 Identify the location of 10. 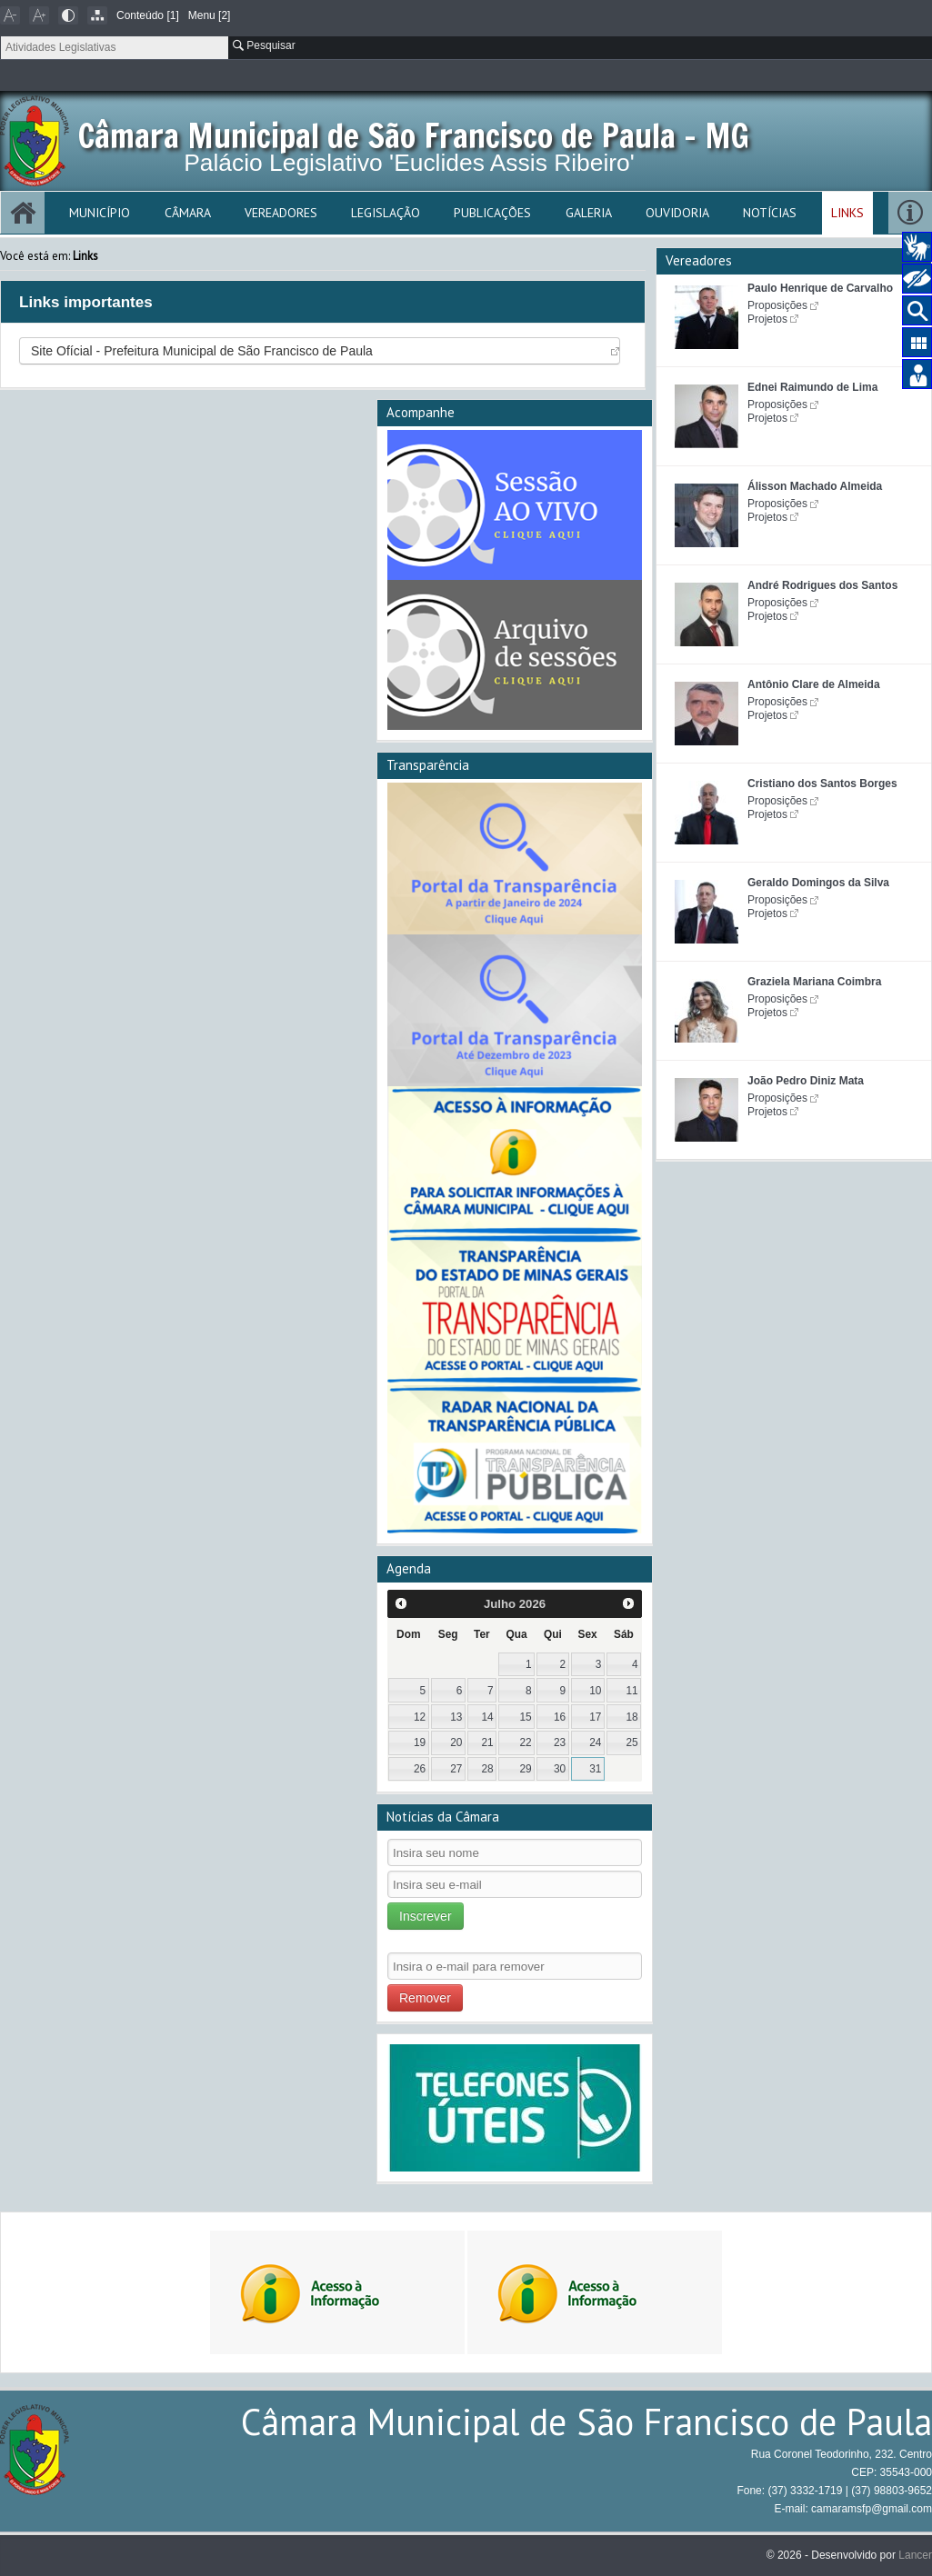
(595, 1690).